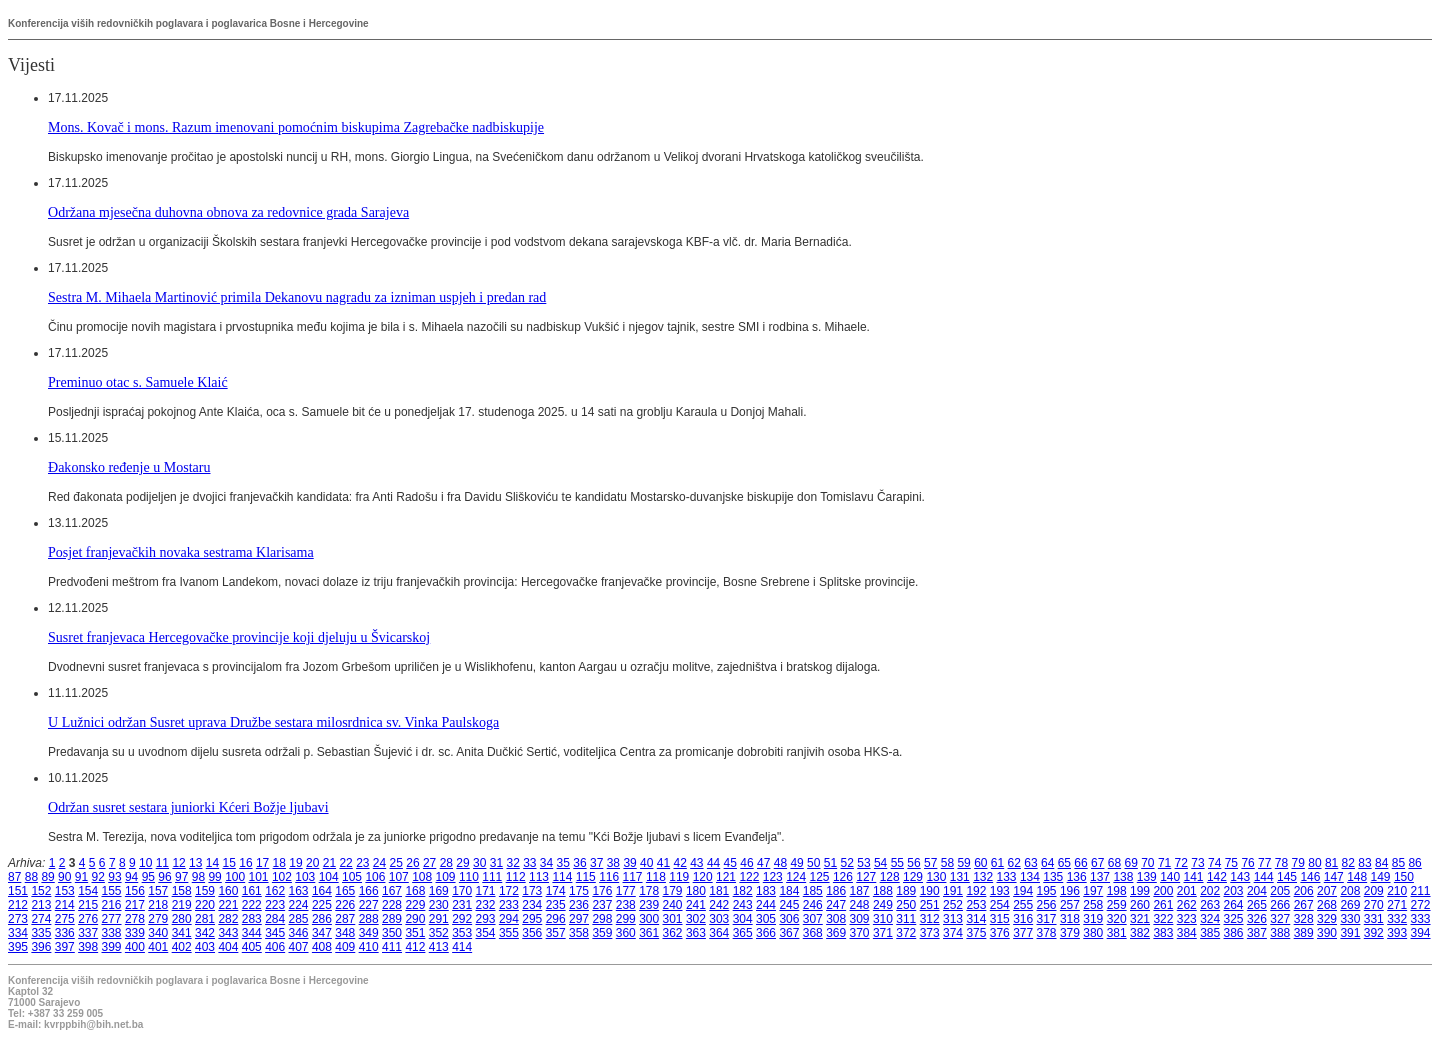 The height and width of the screenshot is (1040, 1440). I want to click on 159, so click(205, 891).